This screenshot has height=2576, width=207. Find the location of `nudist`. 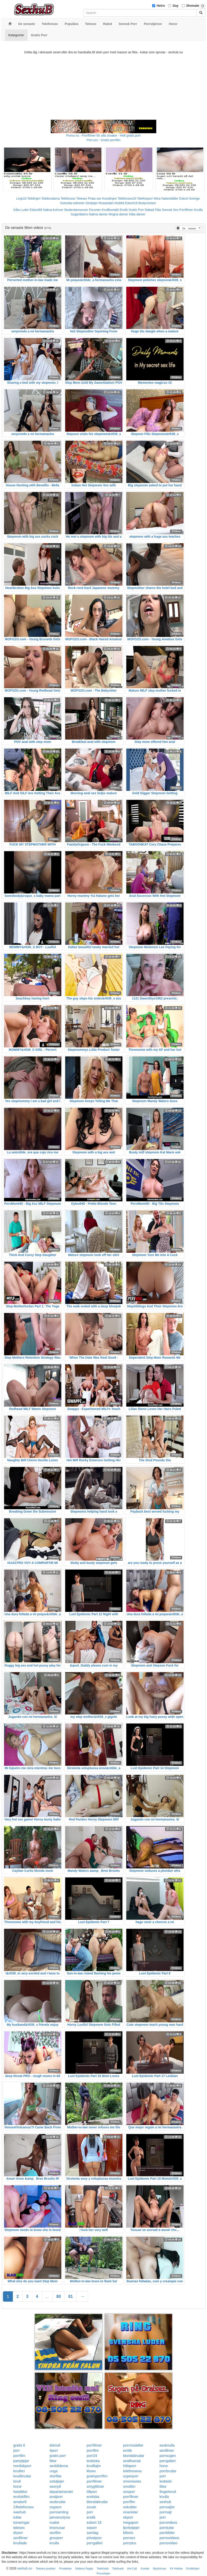

nudist is located at coordinates (54, 2522).